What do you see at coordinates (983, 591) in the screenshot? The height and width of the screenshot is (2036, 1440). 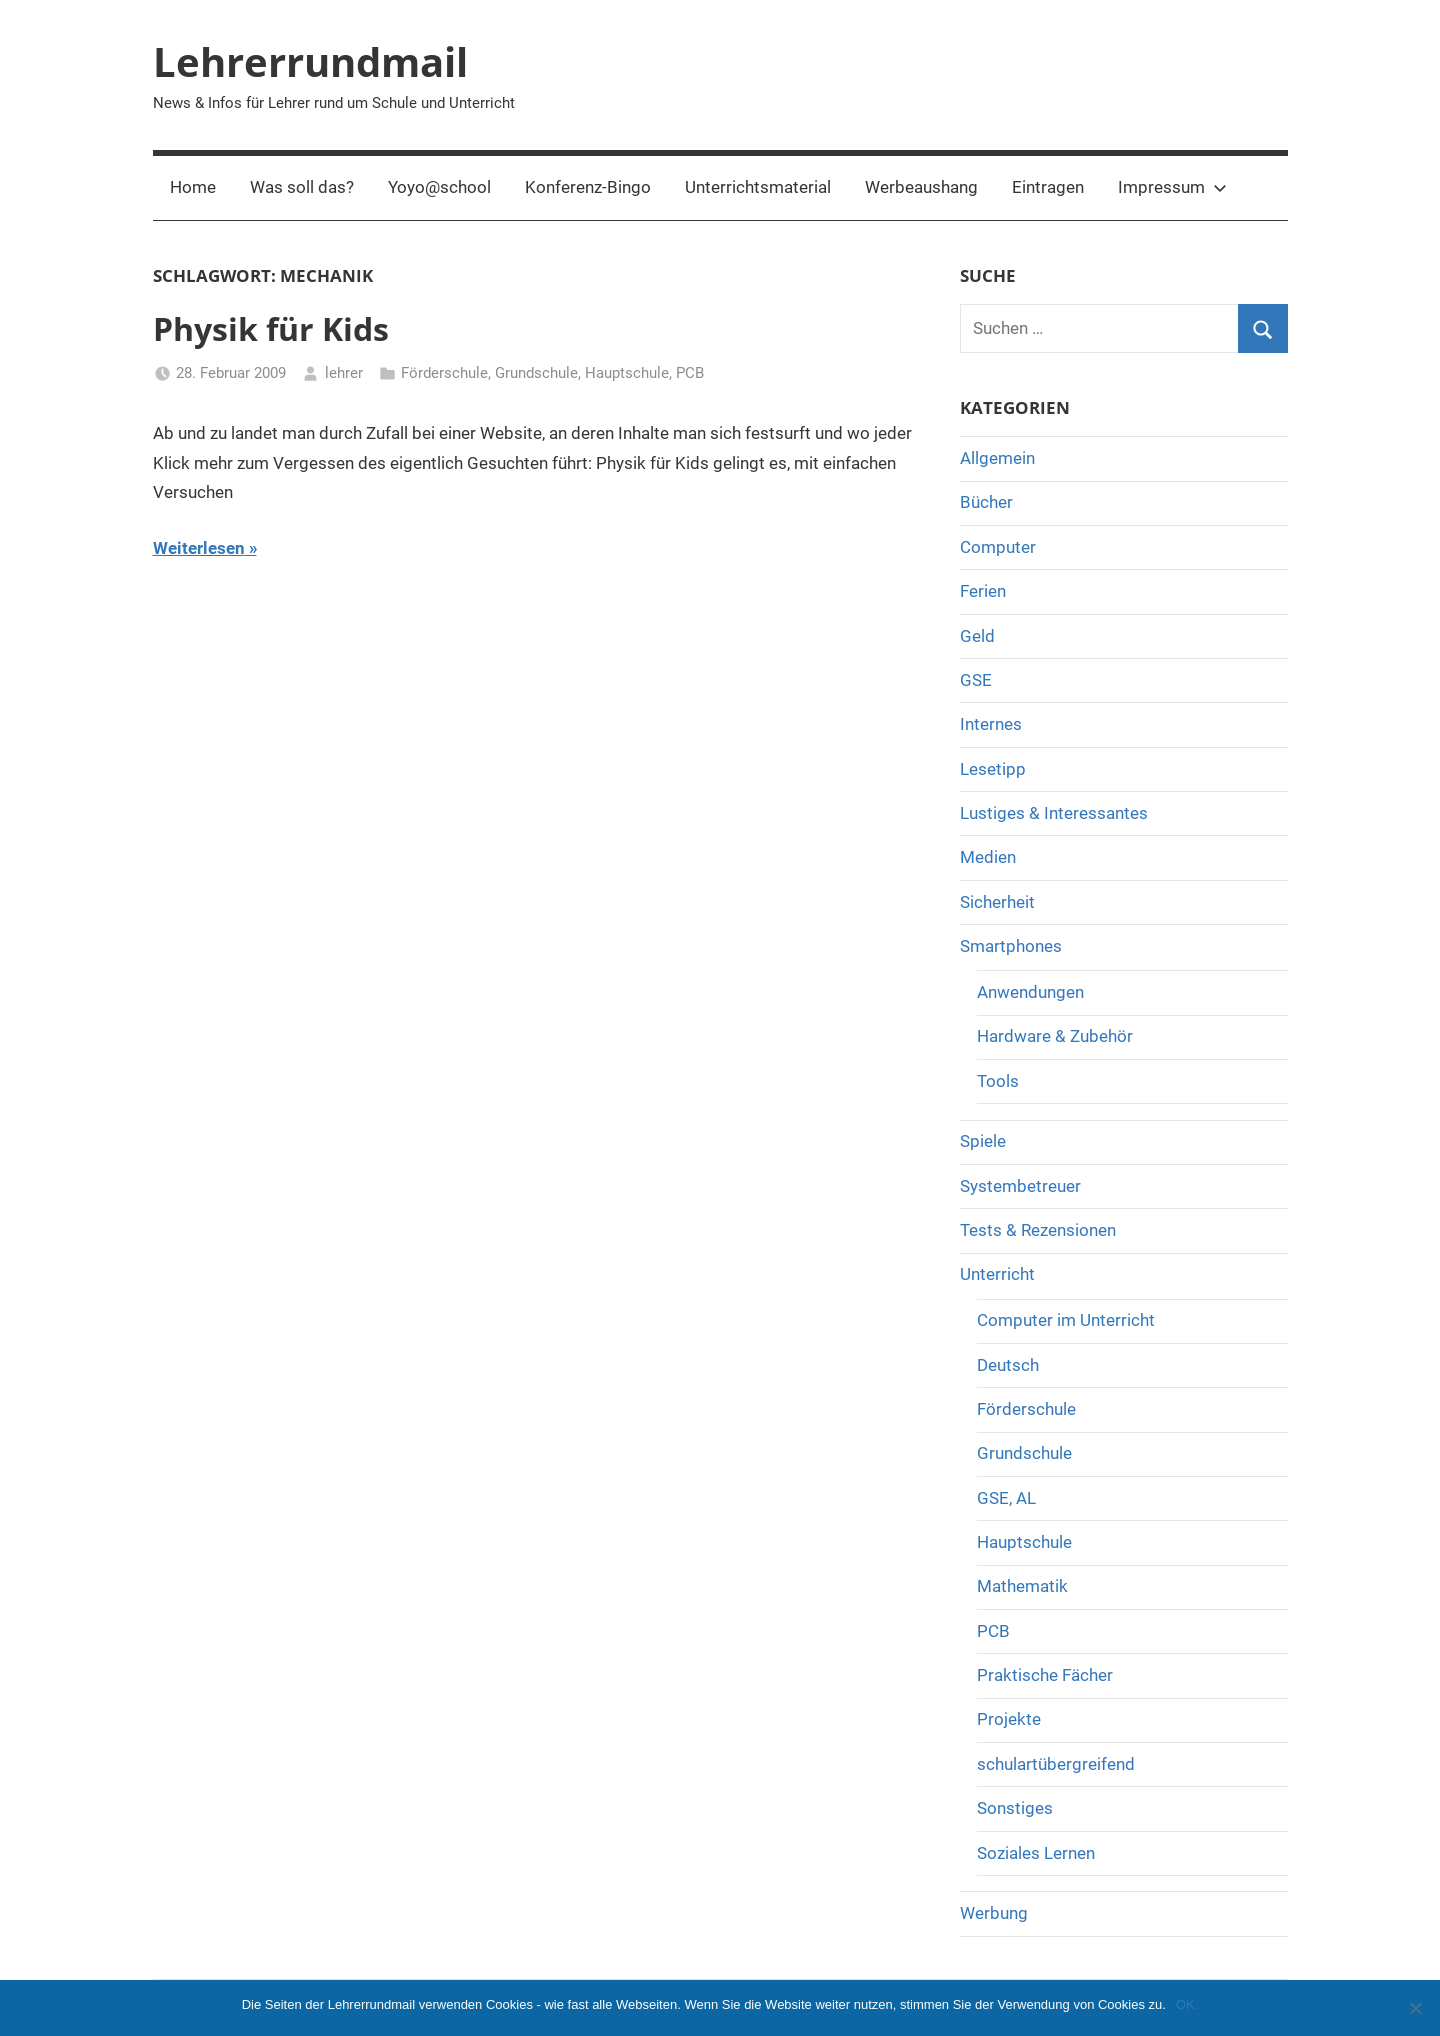 I see `Ferien` at bounding box center [983, 591].